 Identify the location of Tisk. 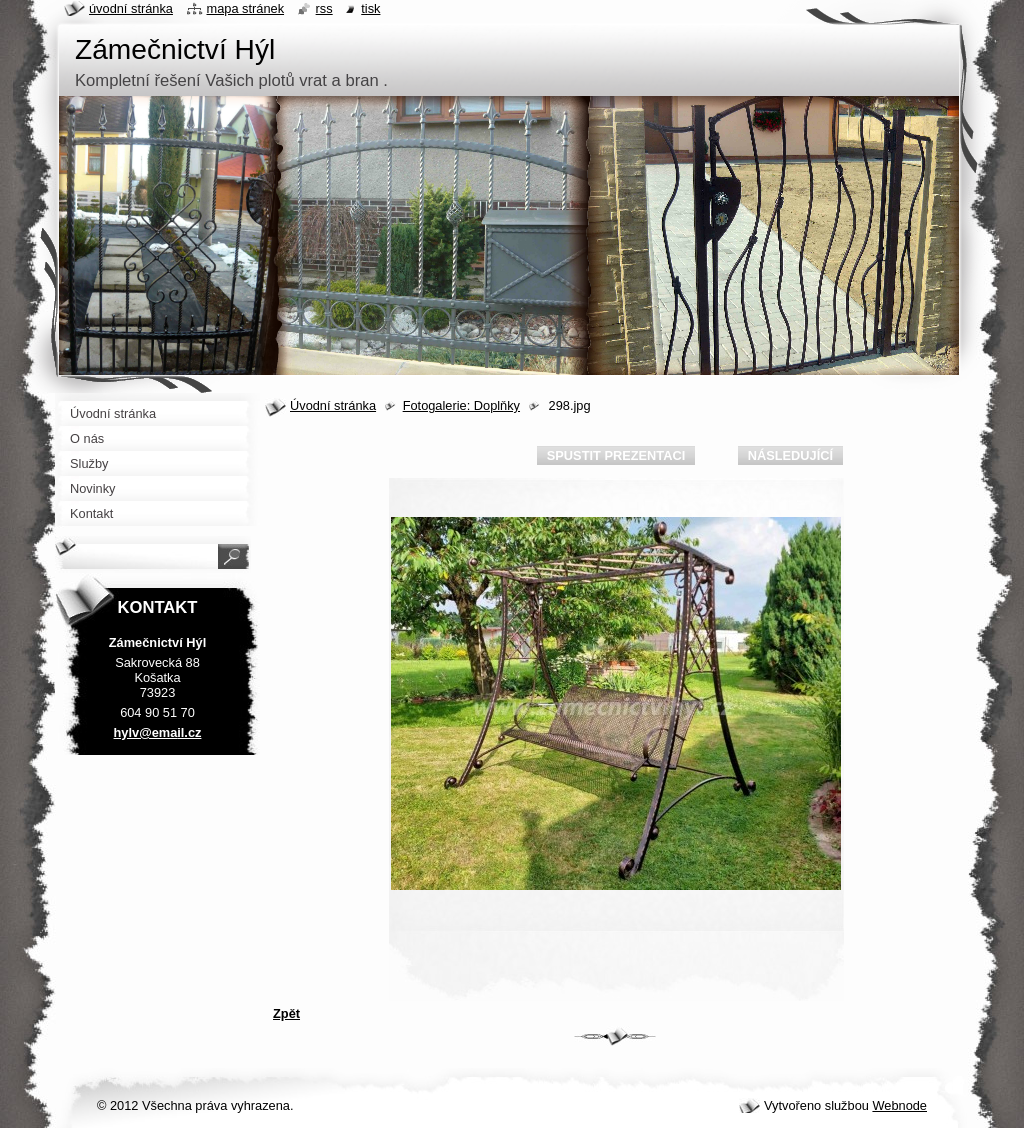
(370, 8).